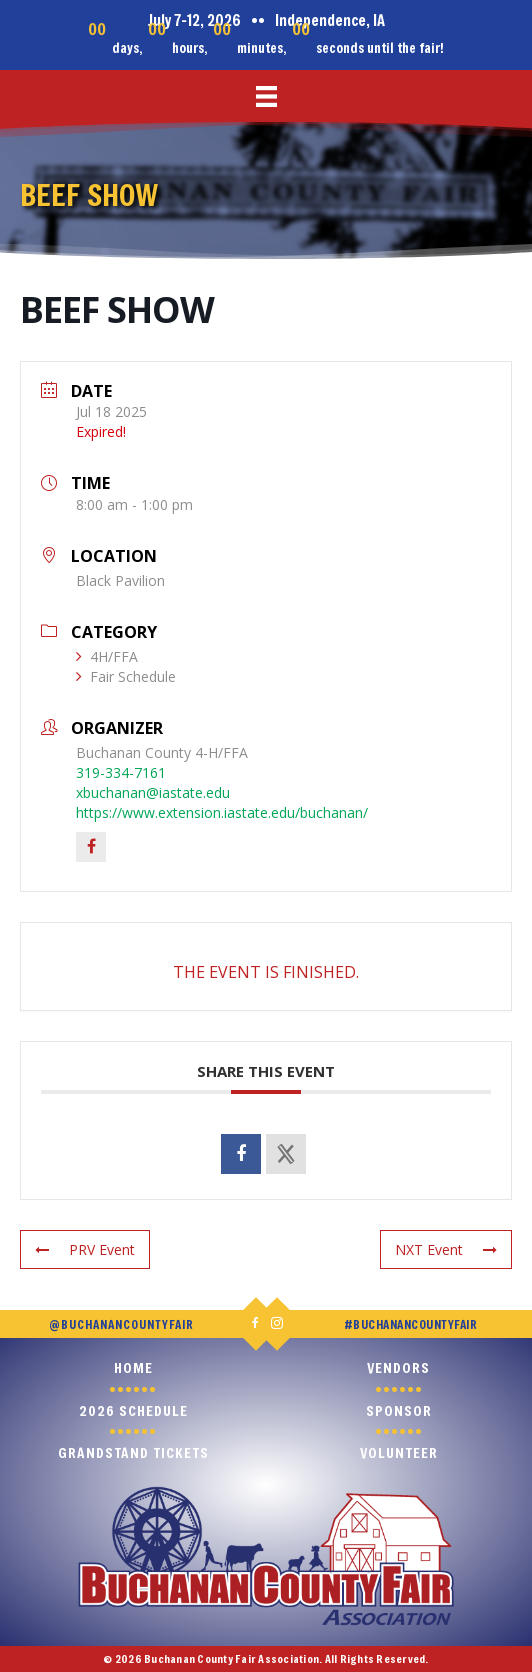 This screenshot has height=1672, width=532. I want to click on PRV Event, so click(85, 1249).